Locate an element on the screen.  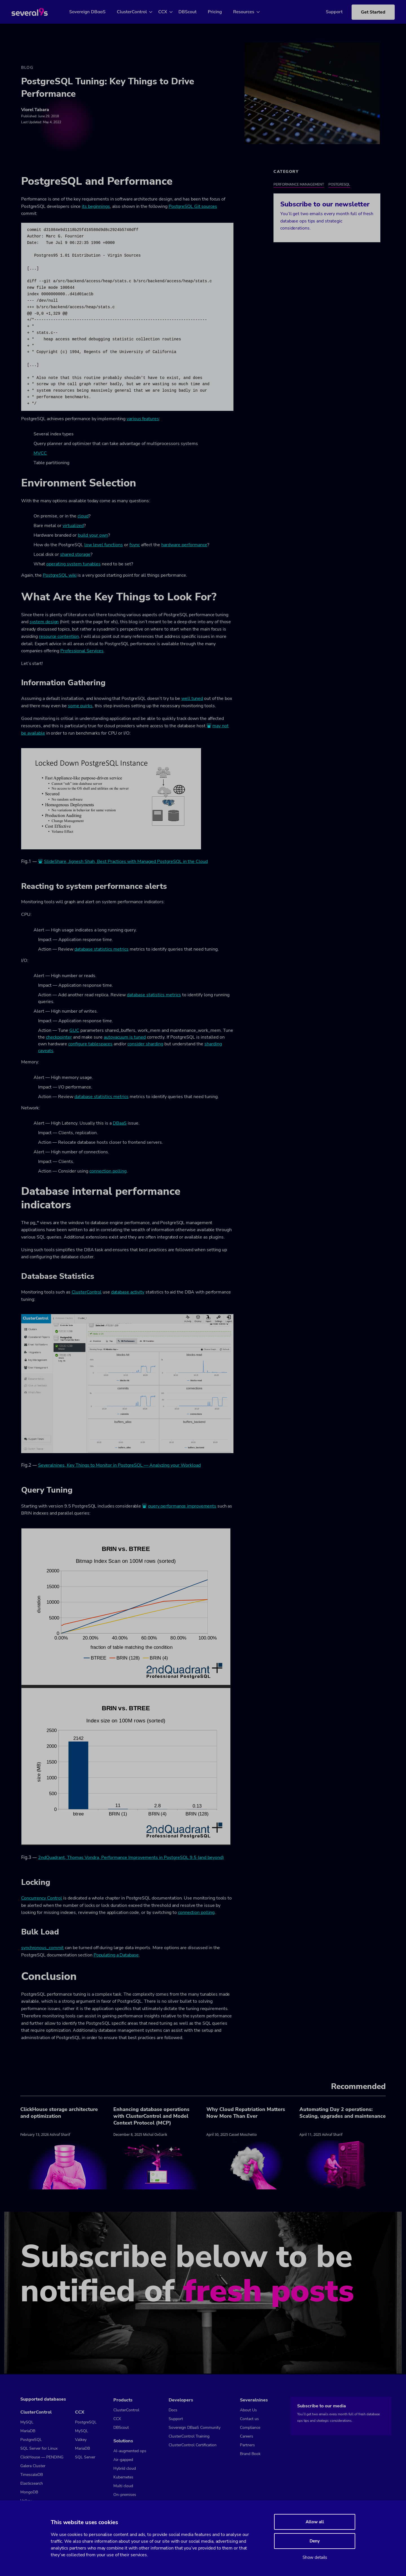
Performance Management is located at coordinates (298, 185).